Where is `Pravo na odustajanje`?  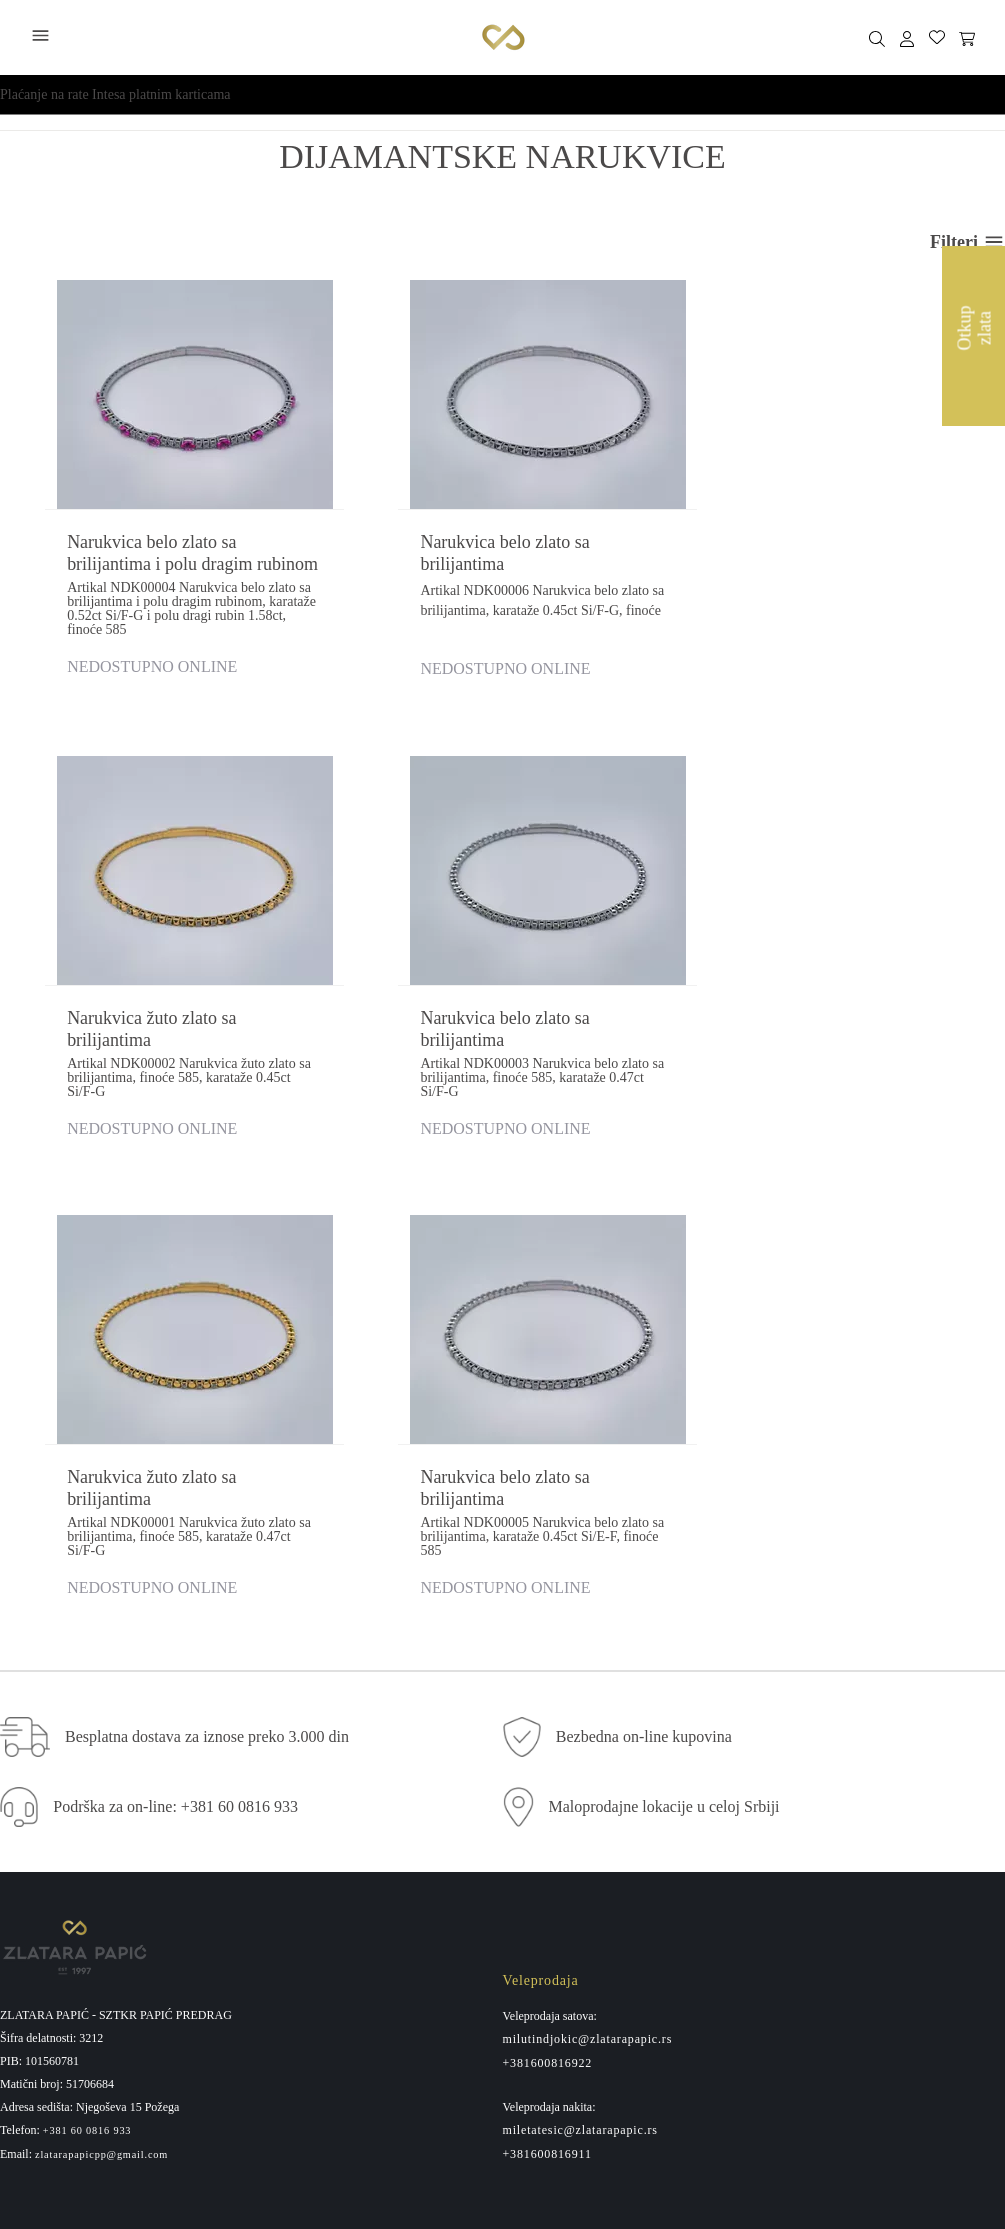 Pravo na odustajanje is located at coordinates (58, 1861).